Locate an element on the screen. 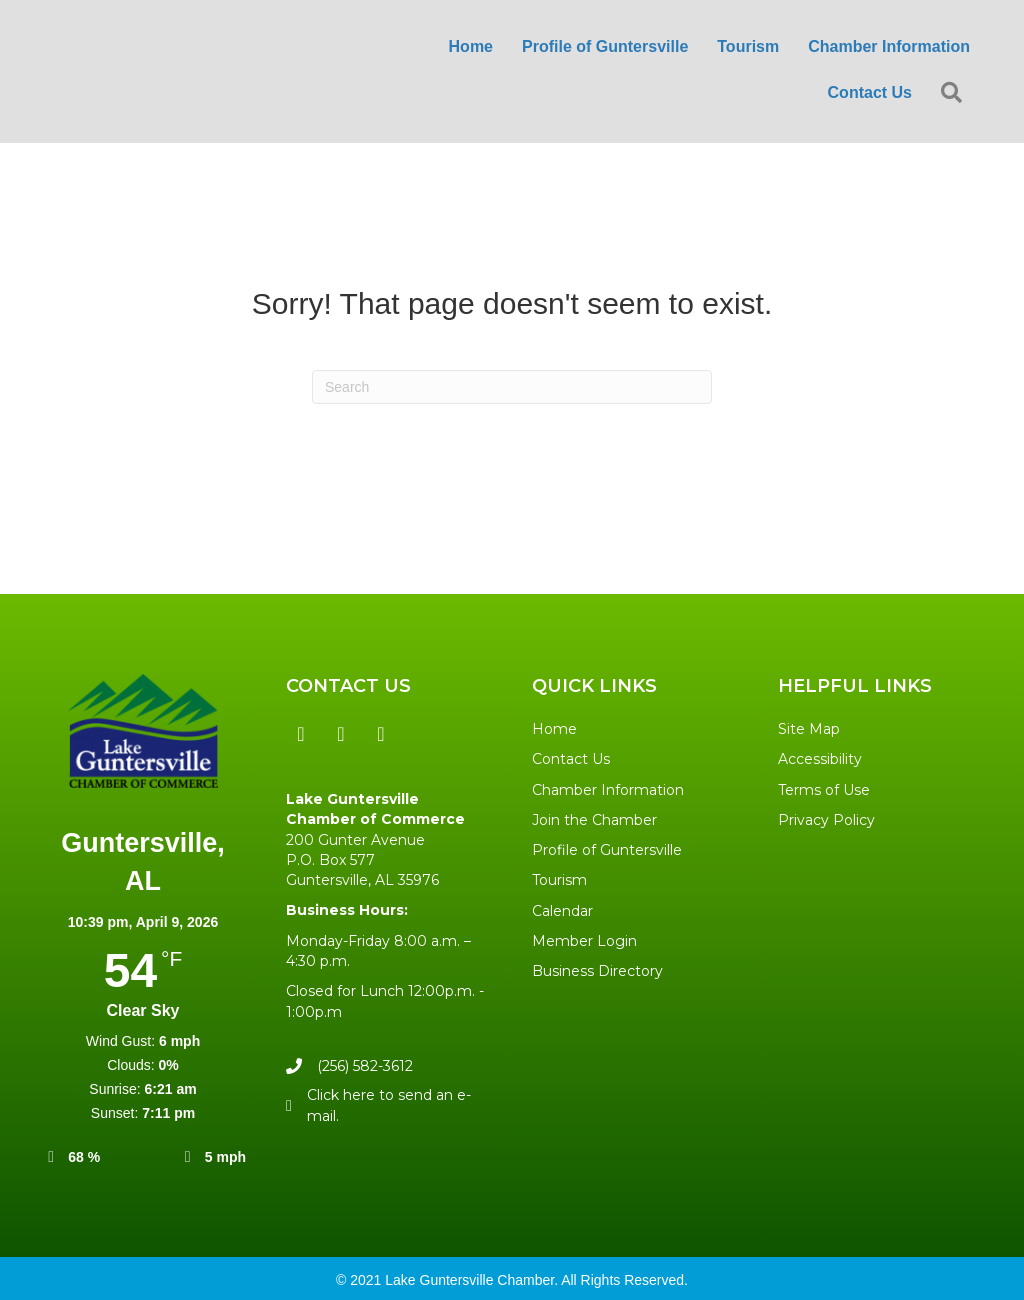 The width and height of the screenshot is (1024, 1300). Member Login is located at coordinates (584, 941).